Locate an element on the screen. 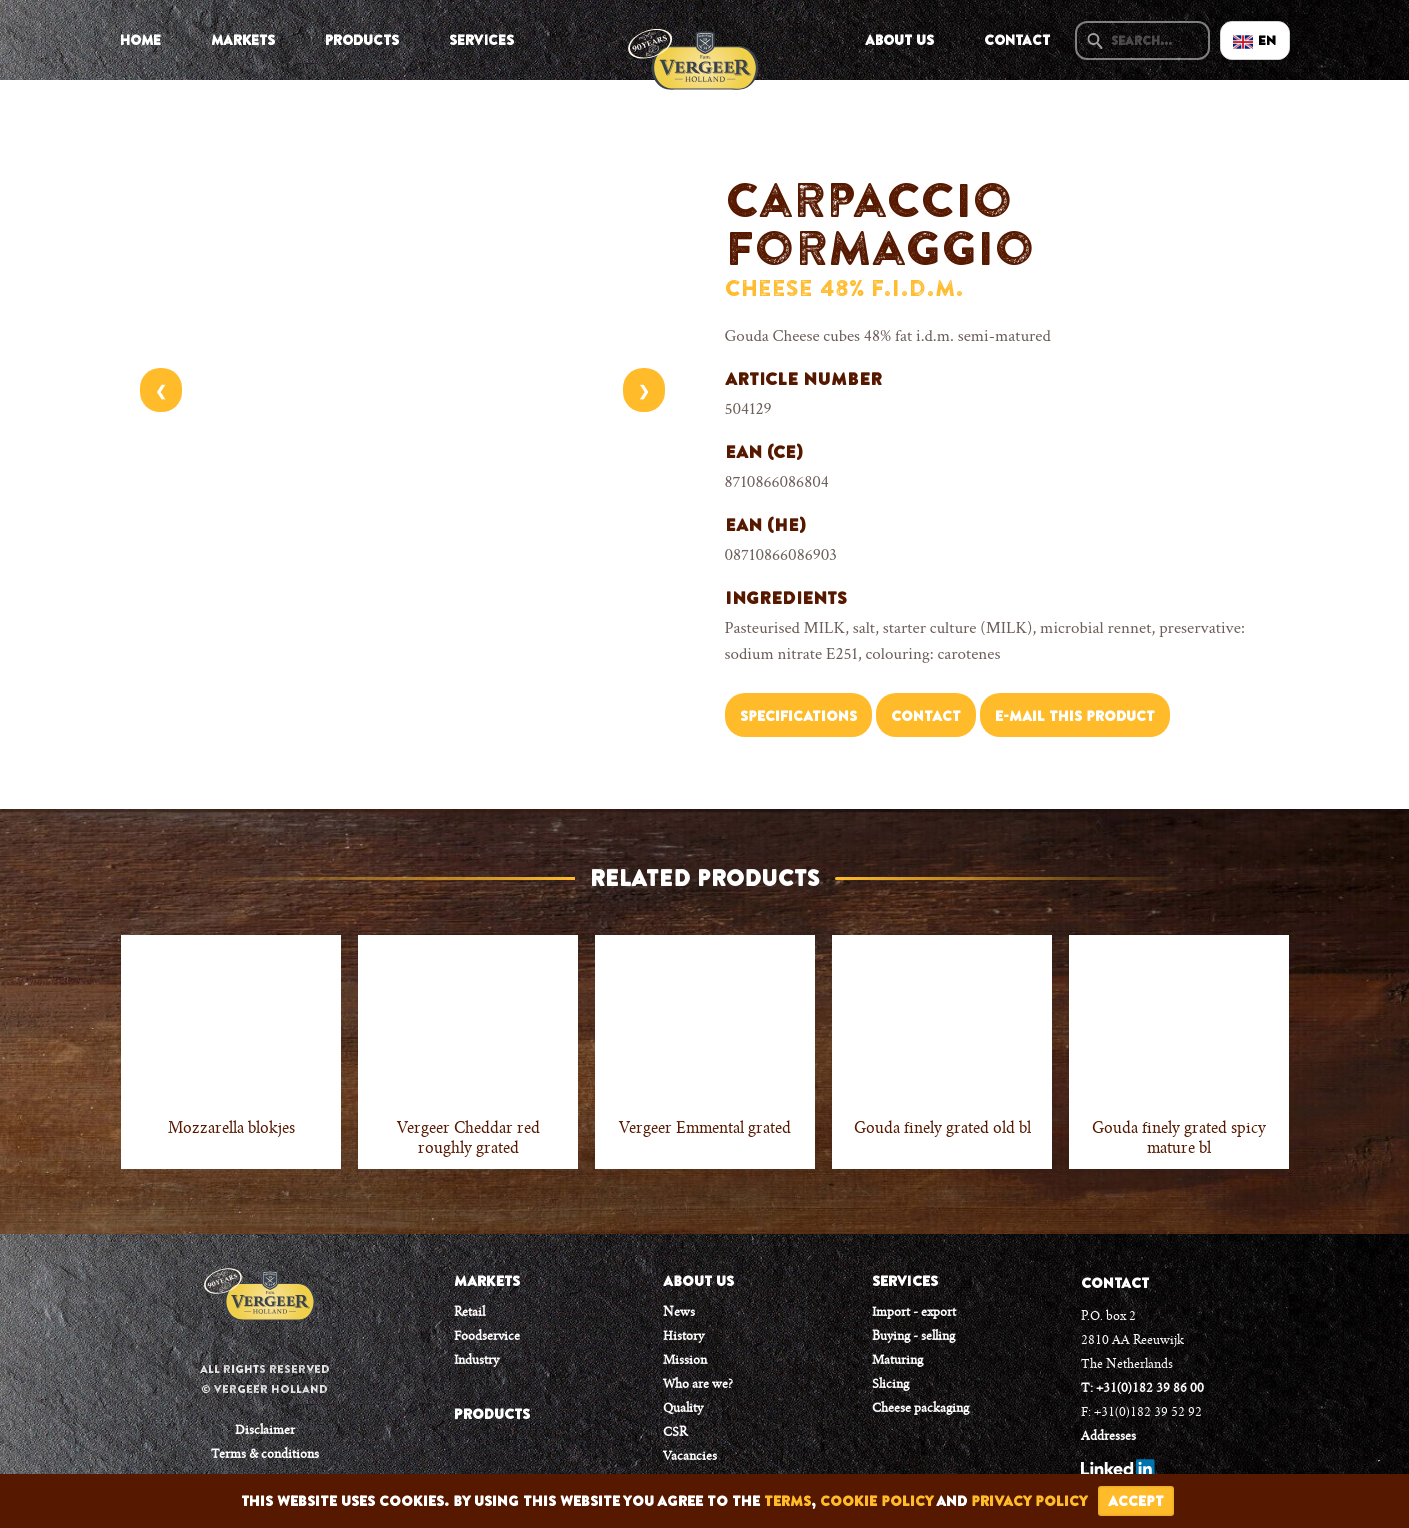 The height and width of the screenshot is (1528, 1409). All rights reserved © Vergeer Holland is located at coordinates (265, 1379).